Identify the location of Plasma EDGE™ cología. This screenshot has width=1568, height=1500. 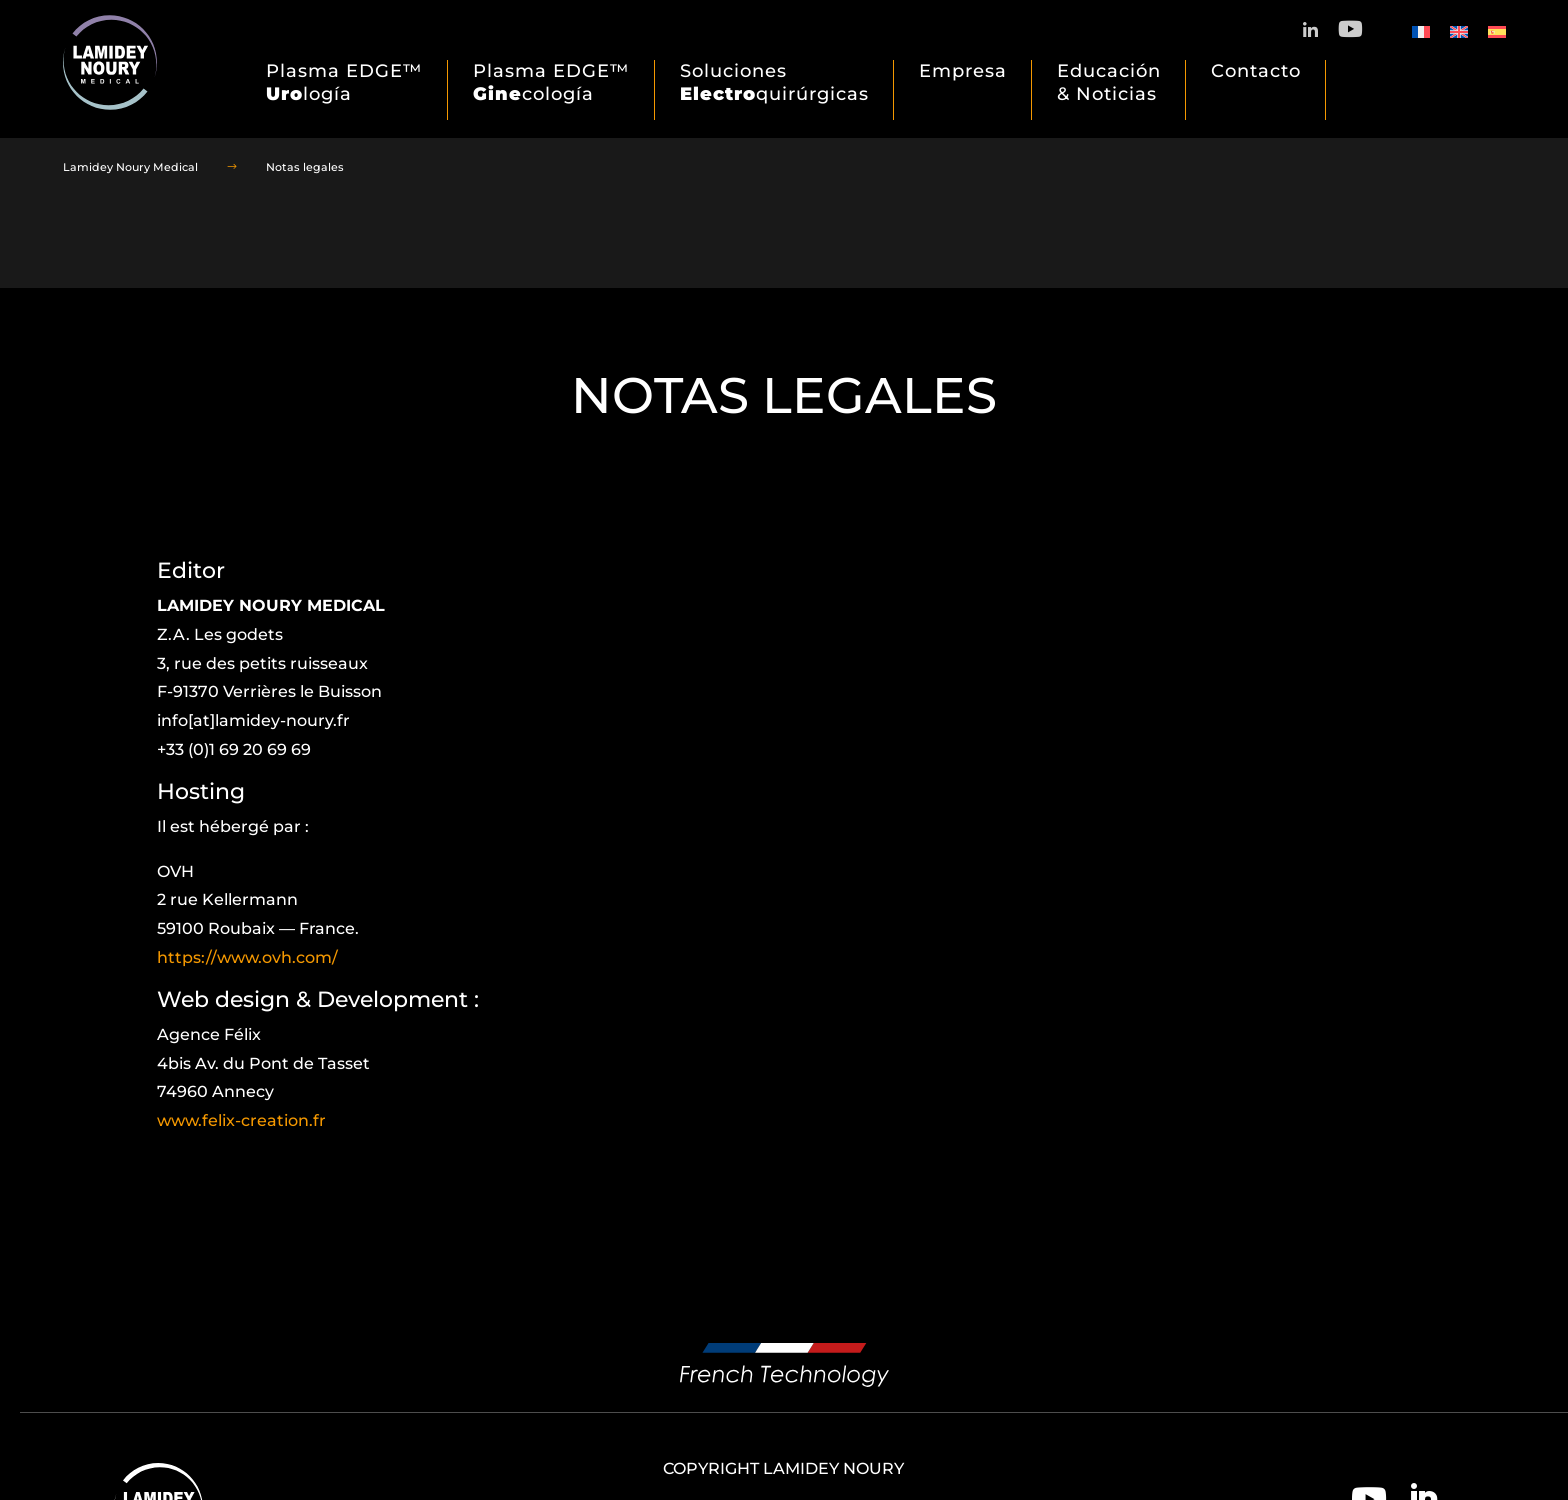
(551, 82).